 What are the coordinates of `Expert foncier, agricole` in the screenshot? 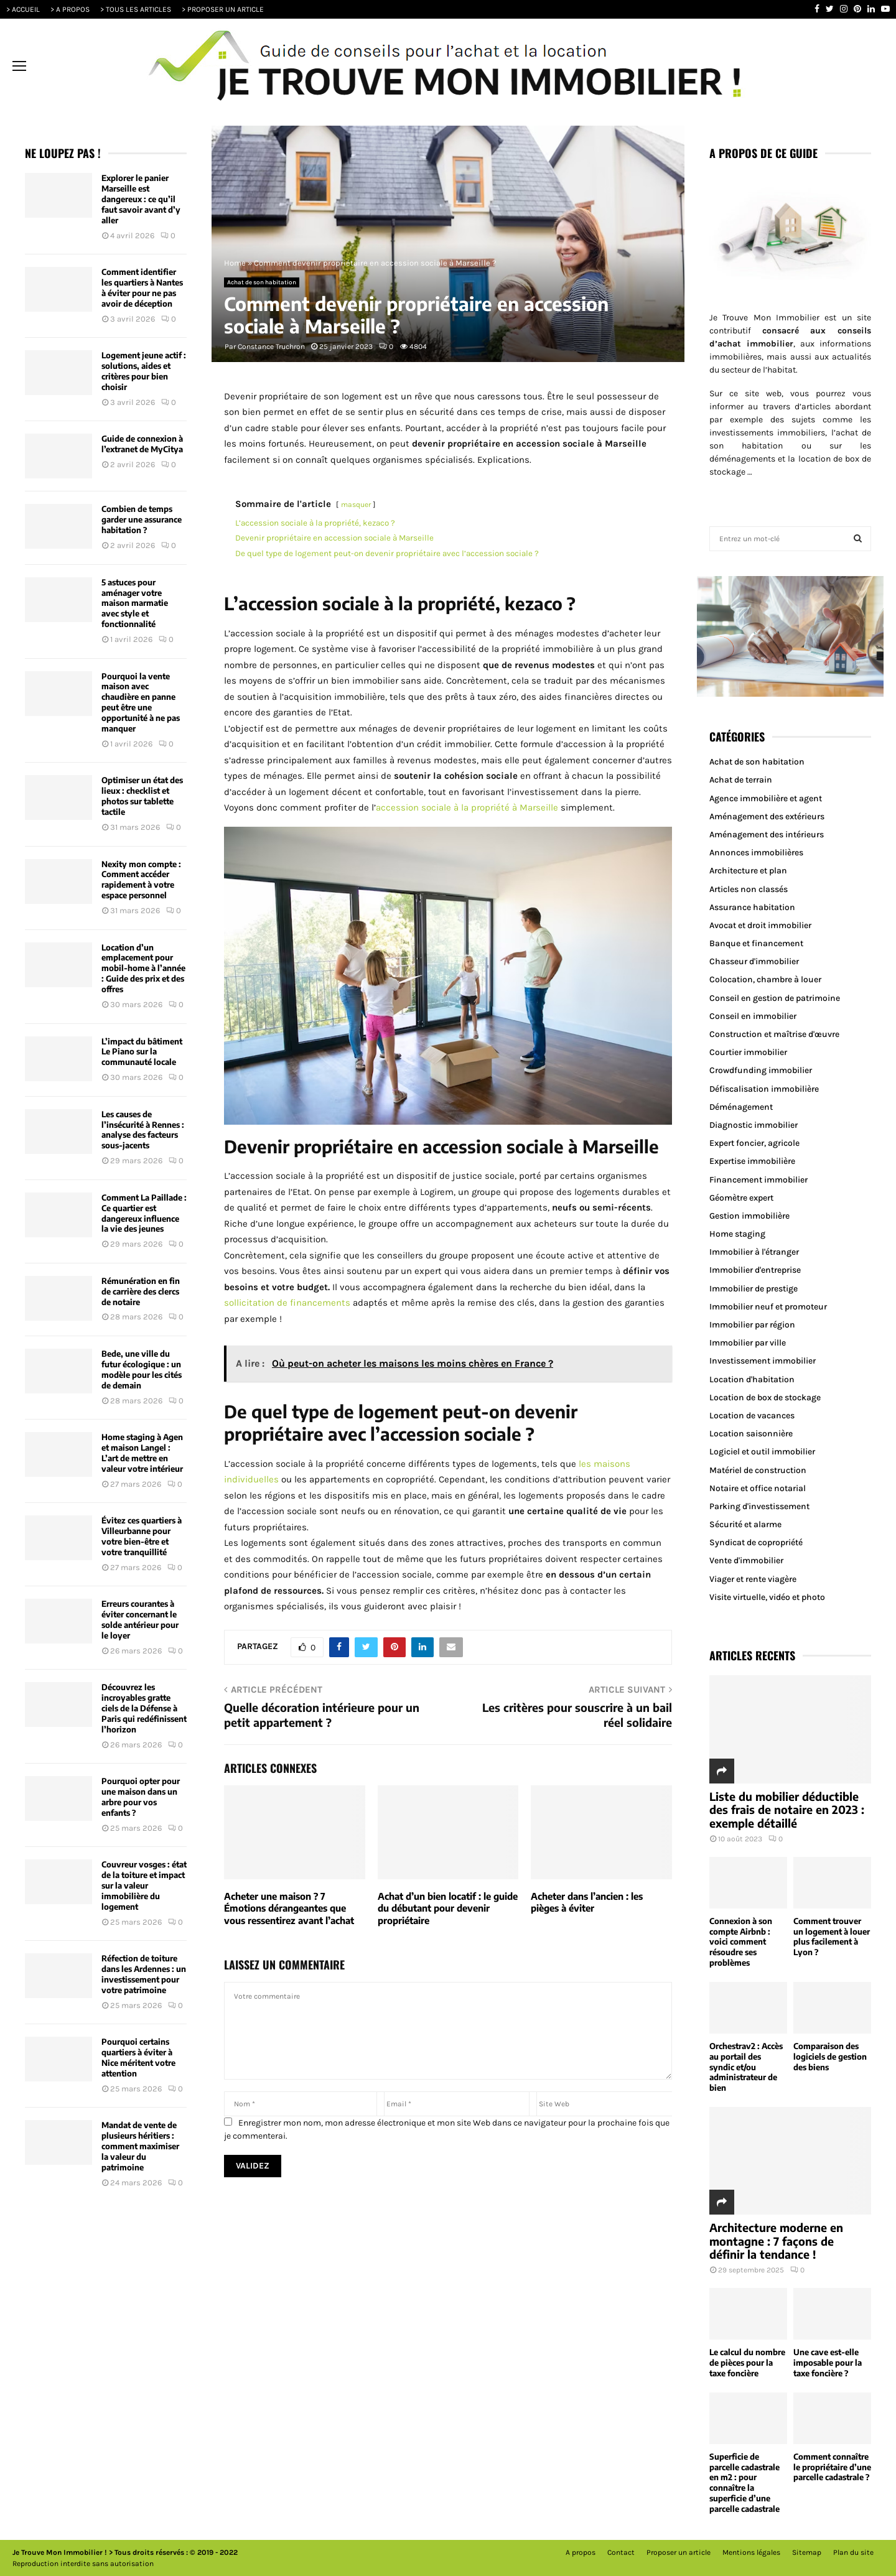 It's located at (754, 1143).